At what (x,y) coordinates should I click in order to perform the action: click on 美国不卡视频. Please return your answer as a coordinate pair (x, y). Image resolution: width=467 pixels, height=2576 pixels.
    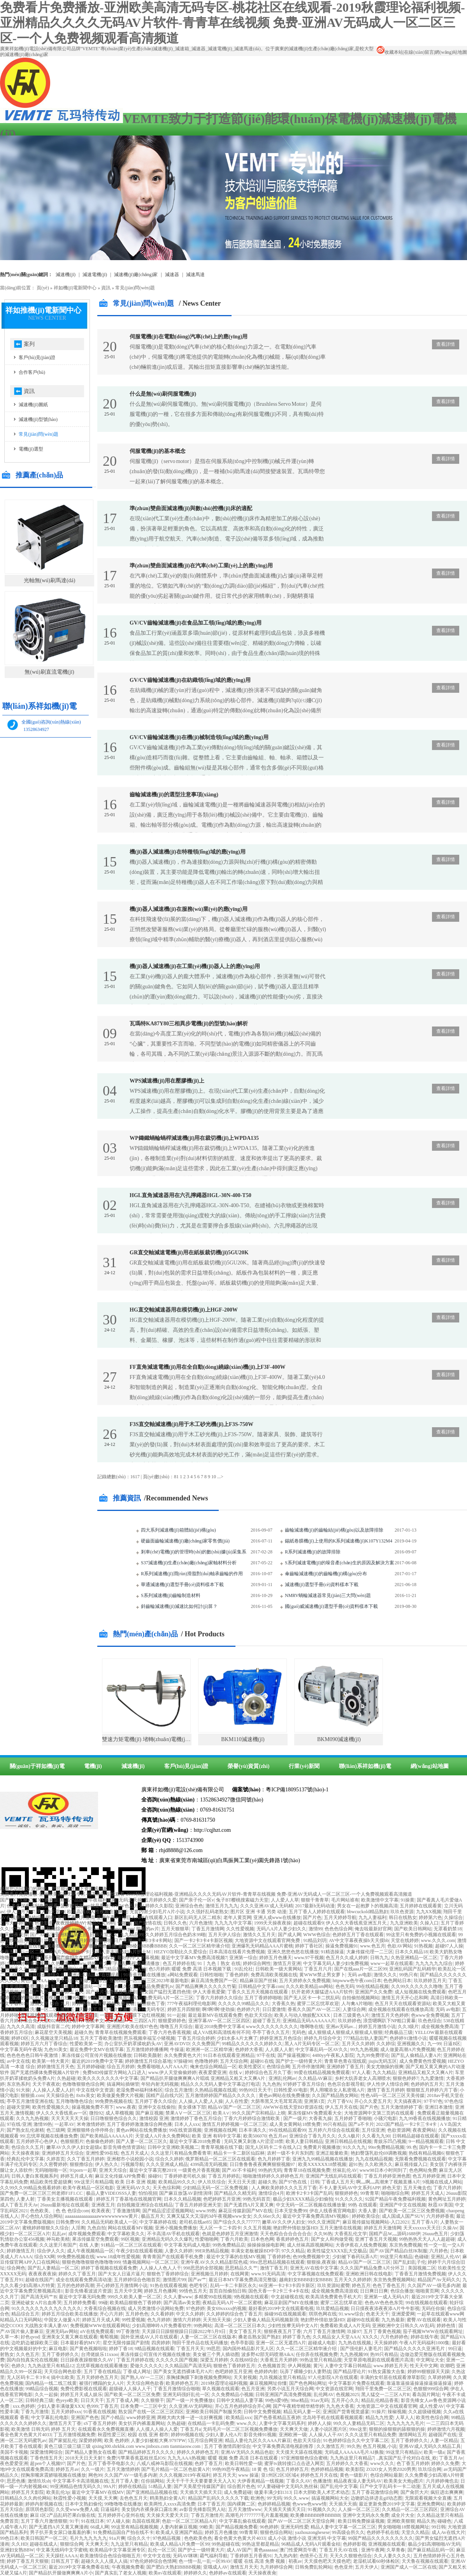
    Looking at the image, I should click on (14, 2452).